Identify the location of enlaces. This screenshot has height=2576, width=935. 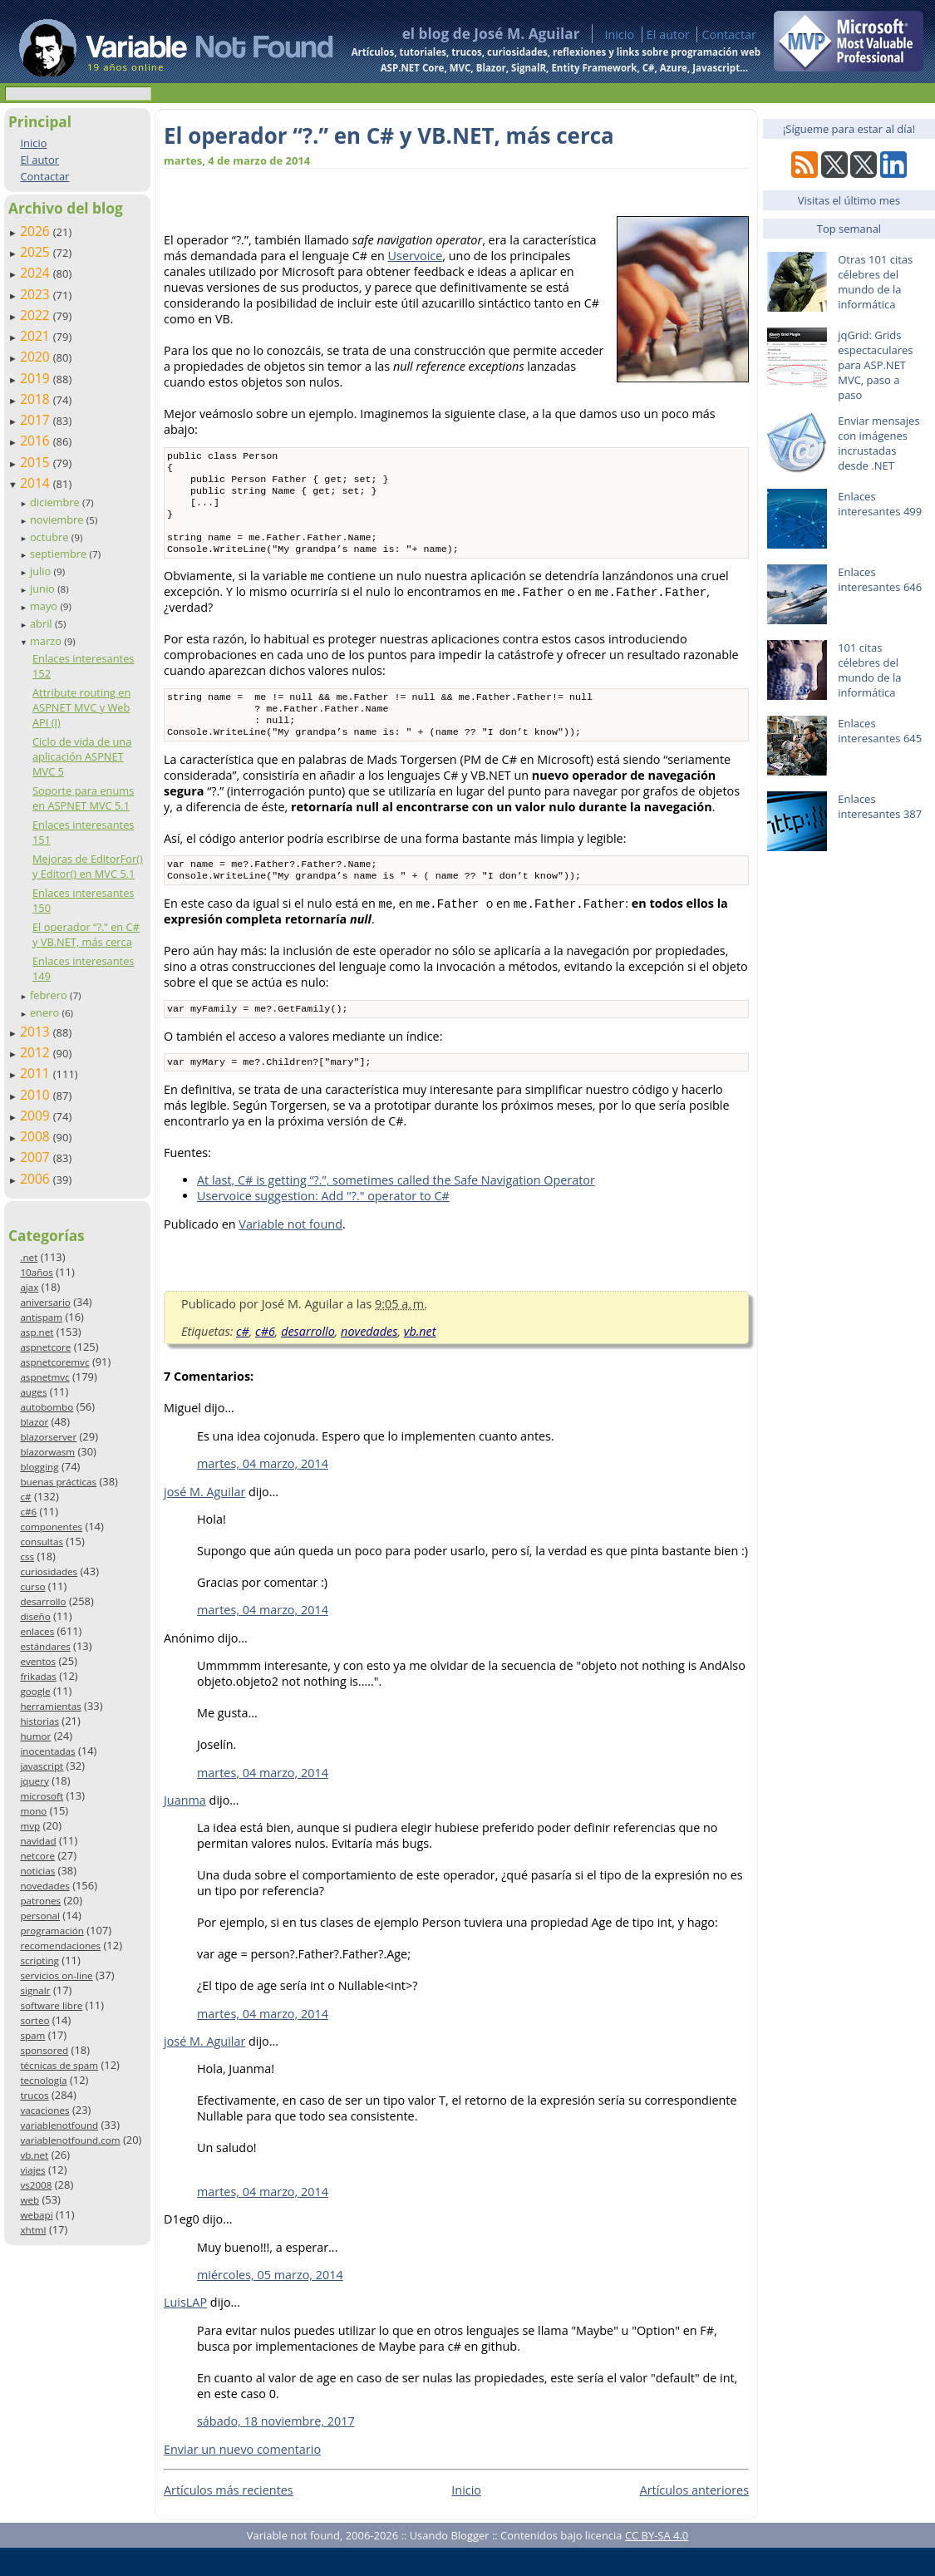
(37, 1631).